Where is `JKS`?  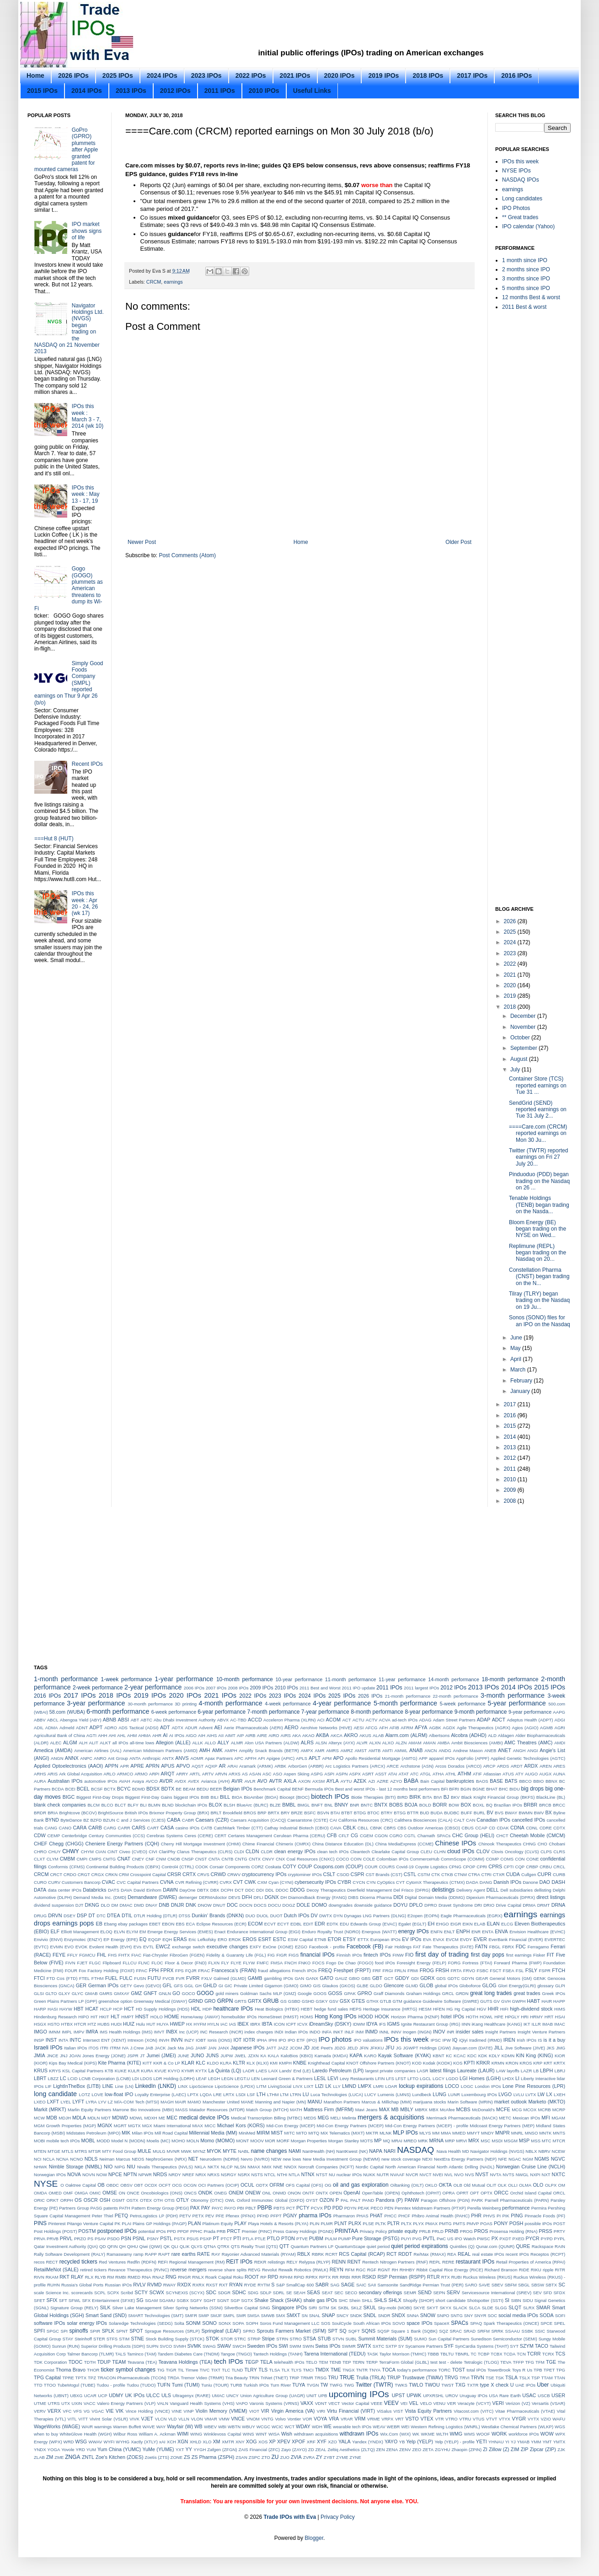 JKS is located at coordinates (550, 2047).